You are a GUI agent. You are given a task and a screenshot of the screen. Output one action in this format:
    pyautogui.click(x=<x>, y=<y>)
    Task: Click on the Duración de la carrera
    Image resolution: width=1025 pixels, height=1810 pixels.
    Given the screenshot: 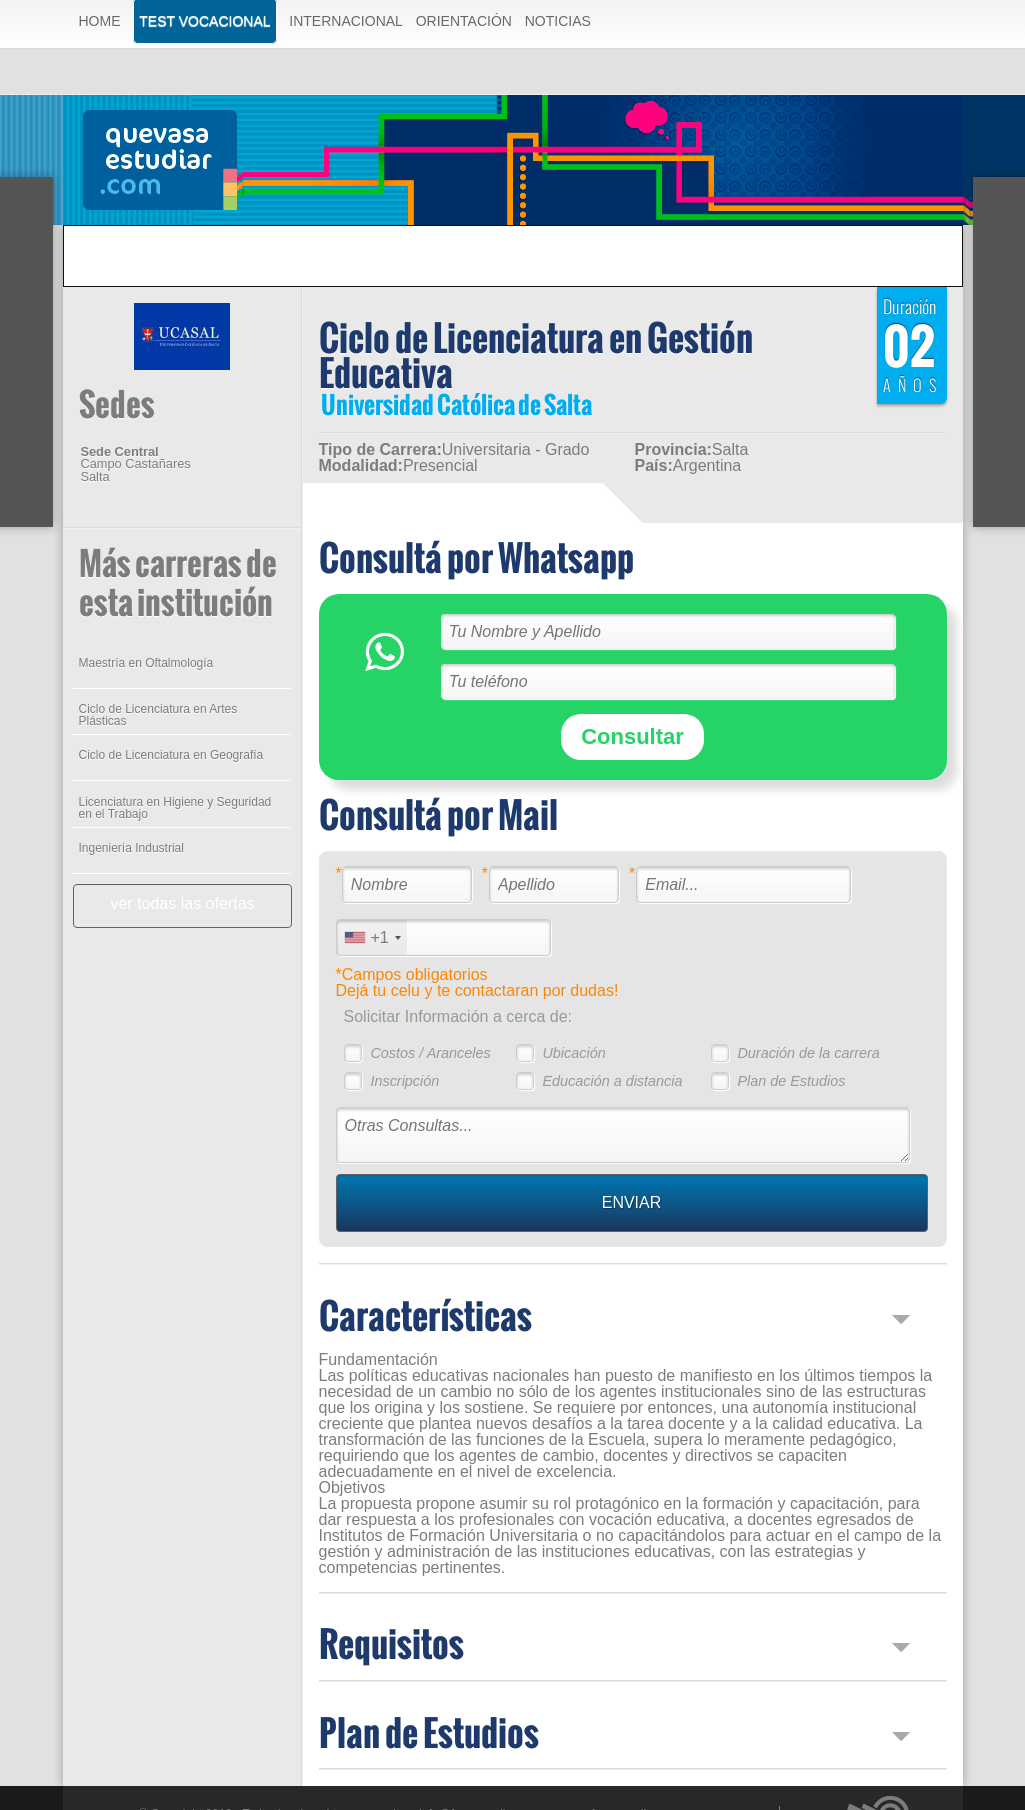 What is the action you would take?
    pyautogui.click(x=808, y=1053)
    